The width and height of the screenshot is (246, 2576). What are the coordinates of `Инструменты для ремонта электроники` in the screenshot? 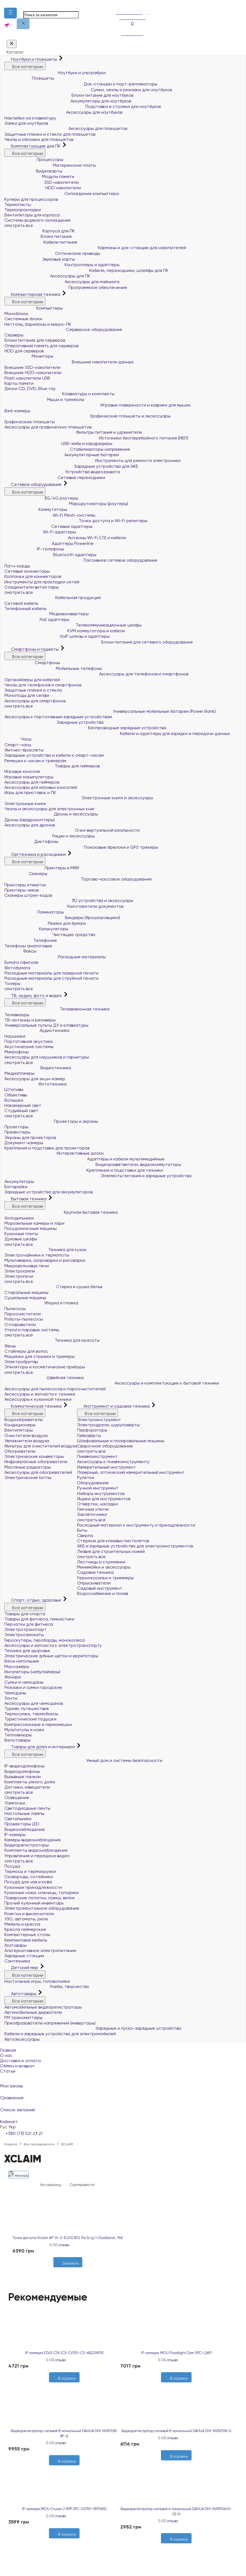 It's located at (92, 460).